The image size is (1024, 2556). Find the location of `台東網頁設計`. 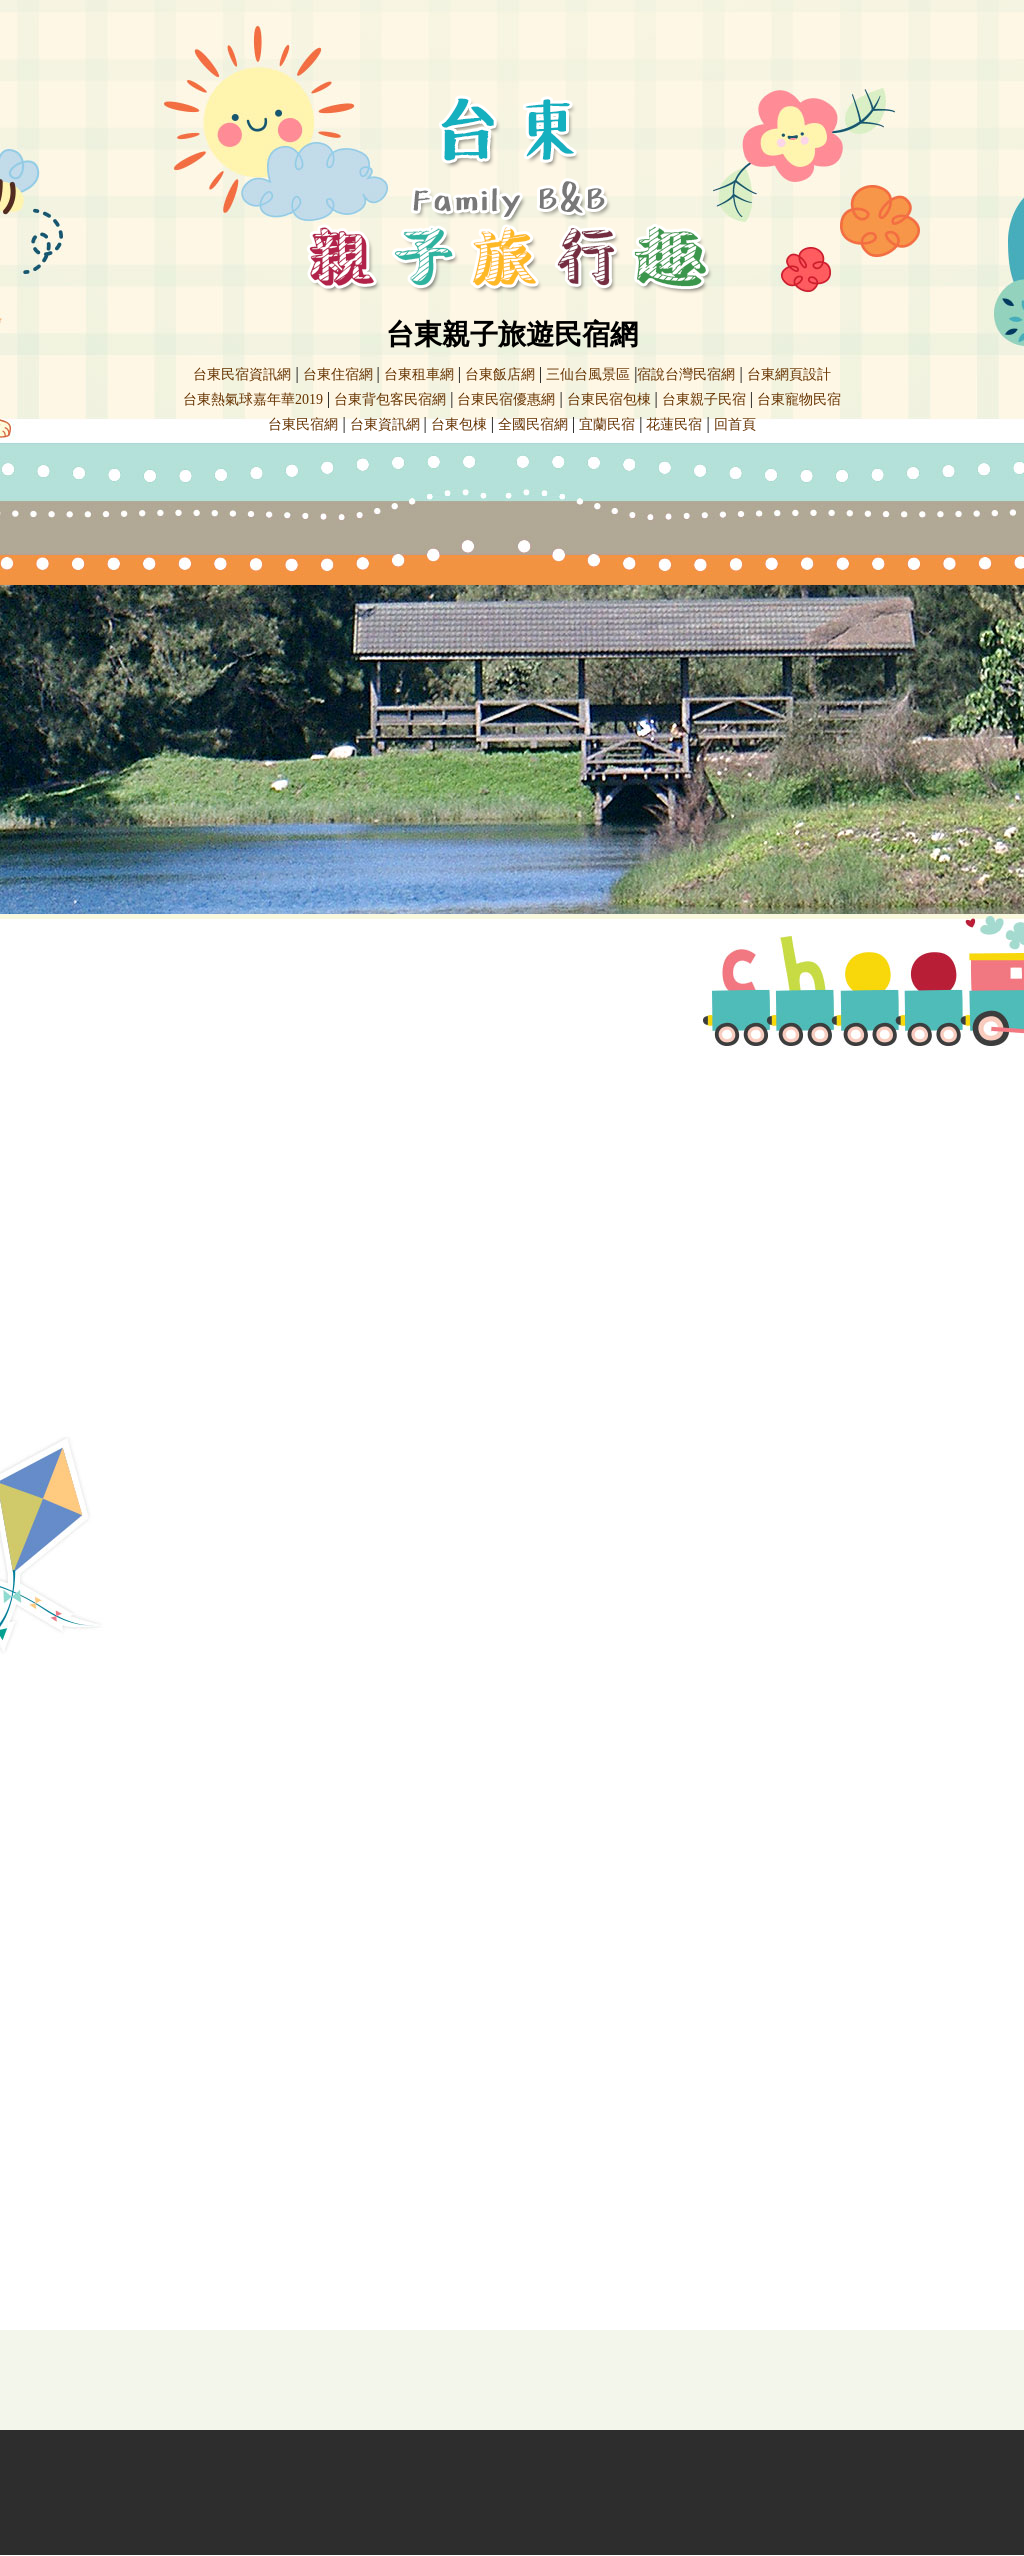

台東網頁設計 is located at coordinates (789, 374).